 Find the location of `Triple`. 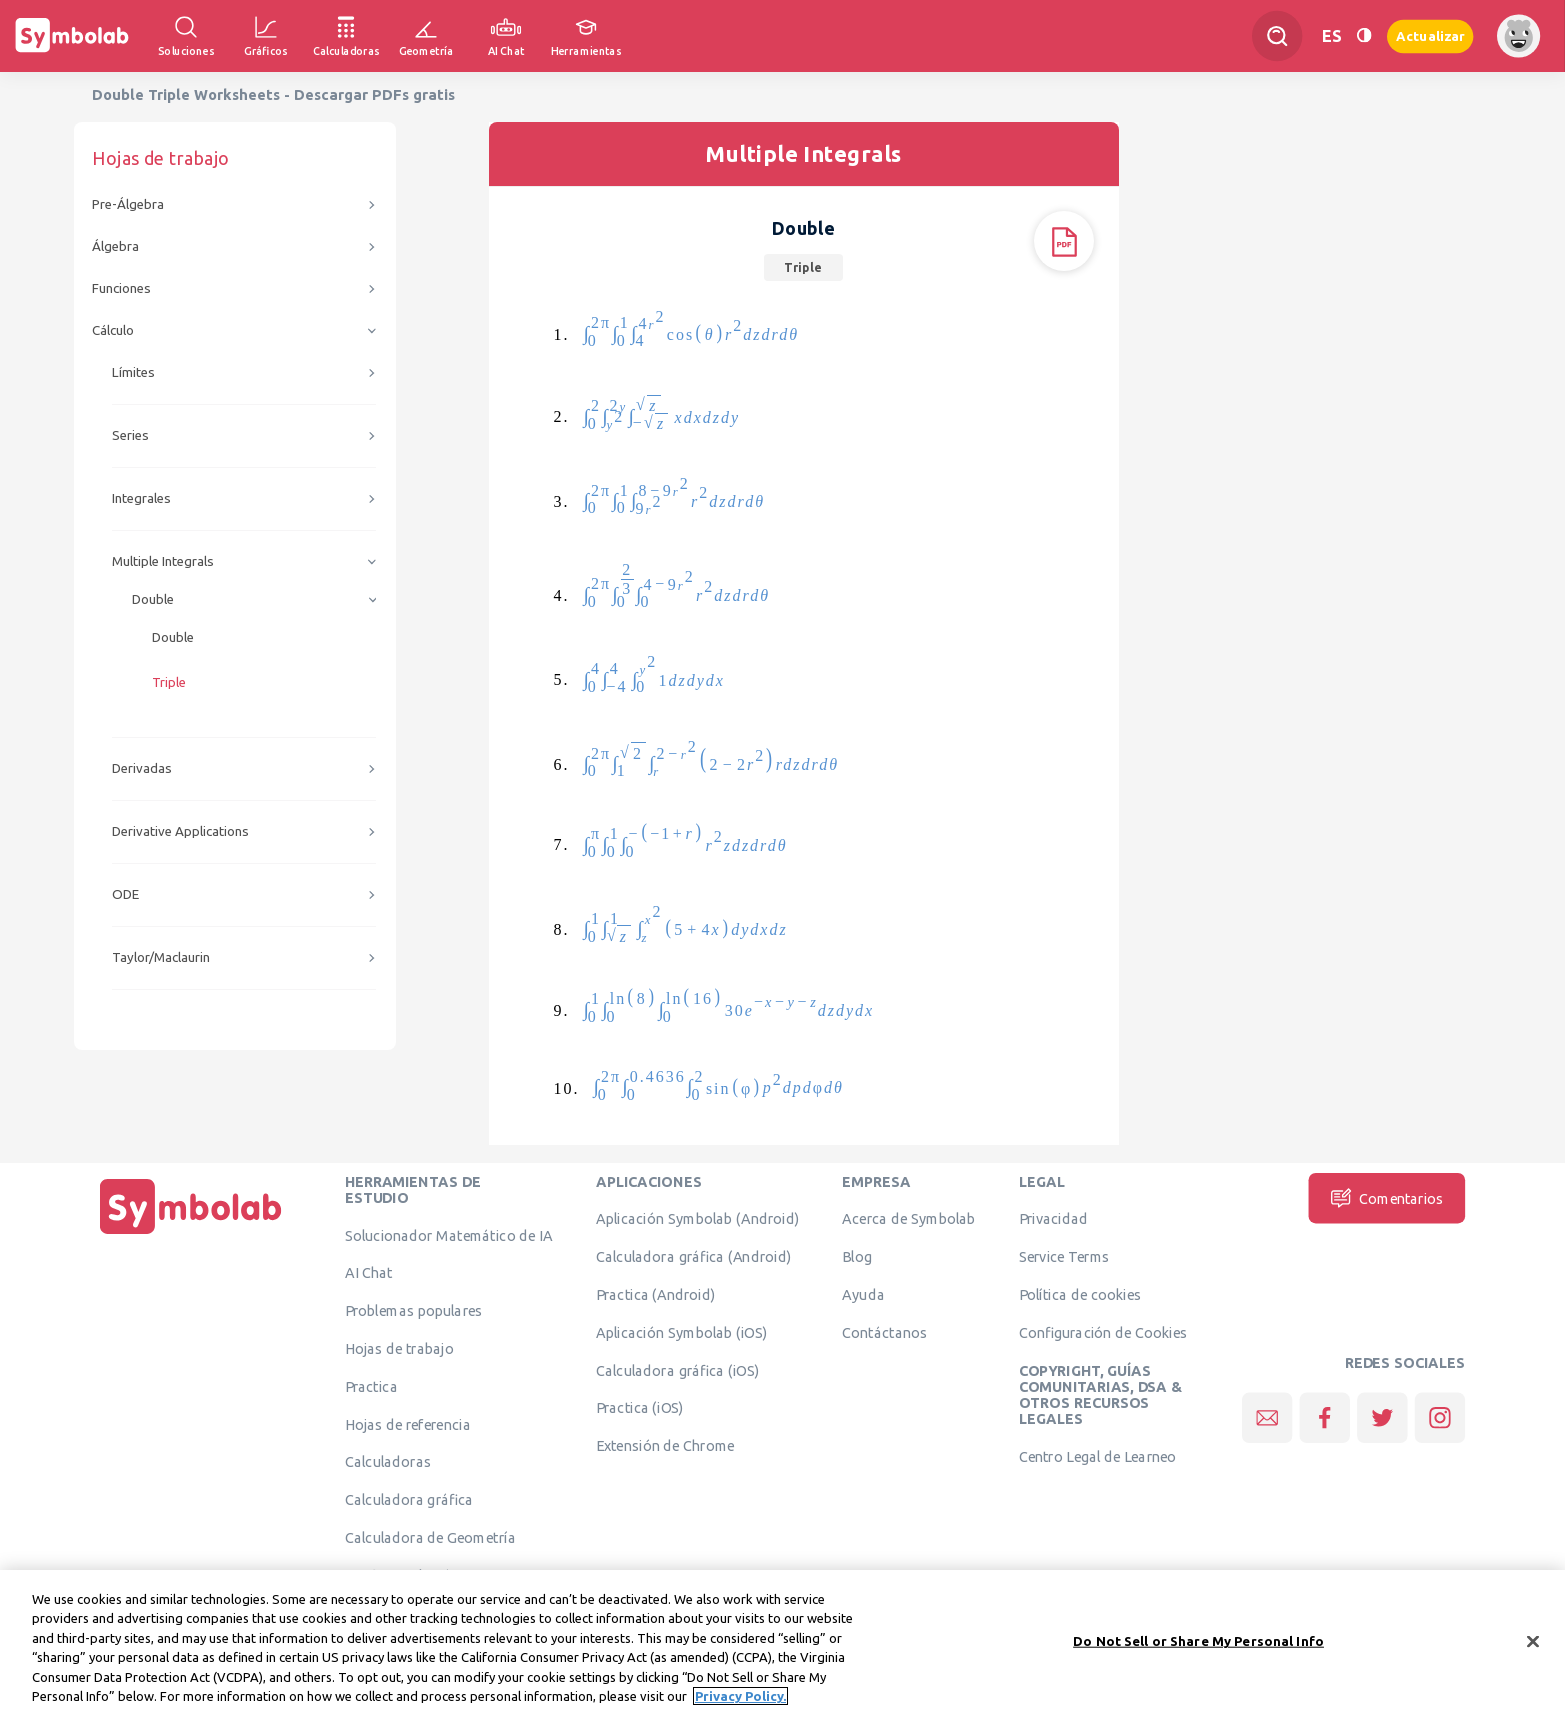

Triple is located at coordinates (169, 682).